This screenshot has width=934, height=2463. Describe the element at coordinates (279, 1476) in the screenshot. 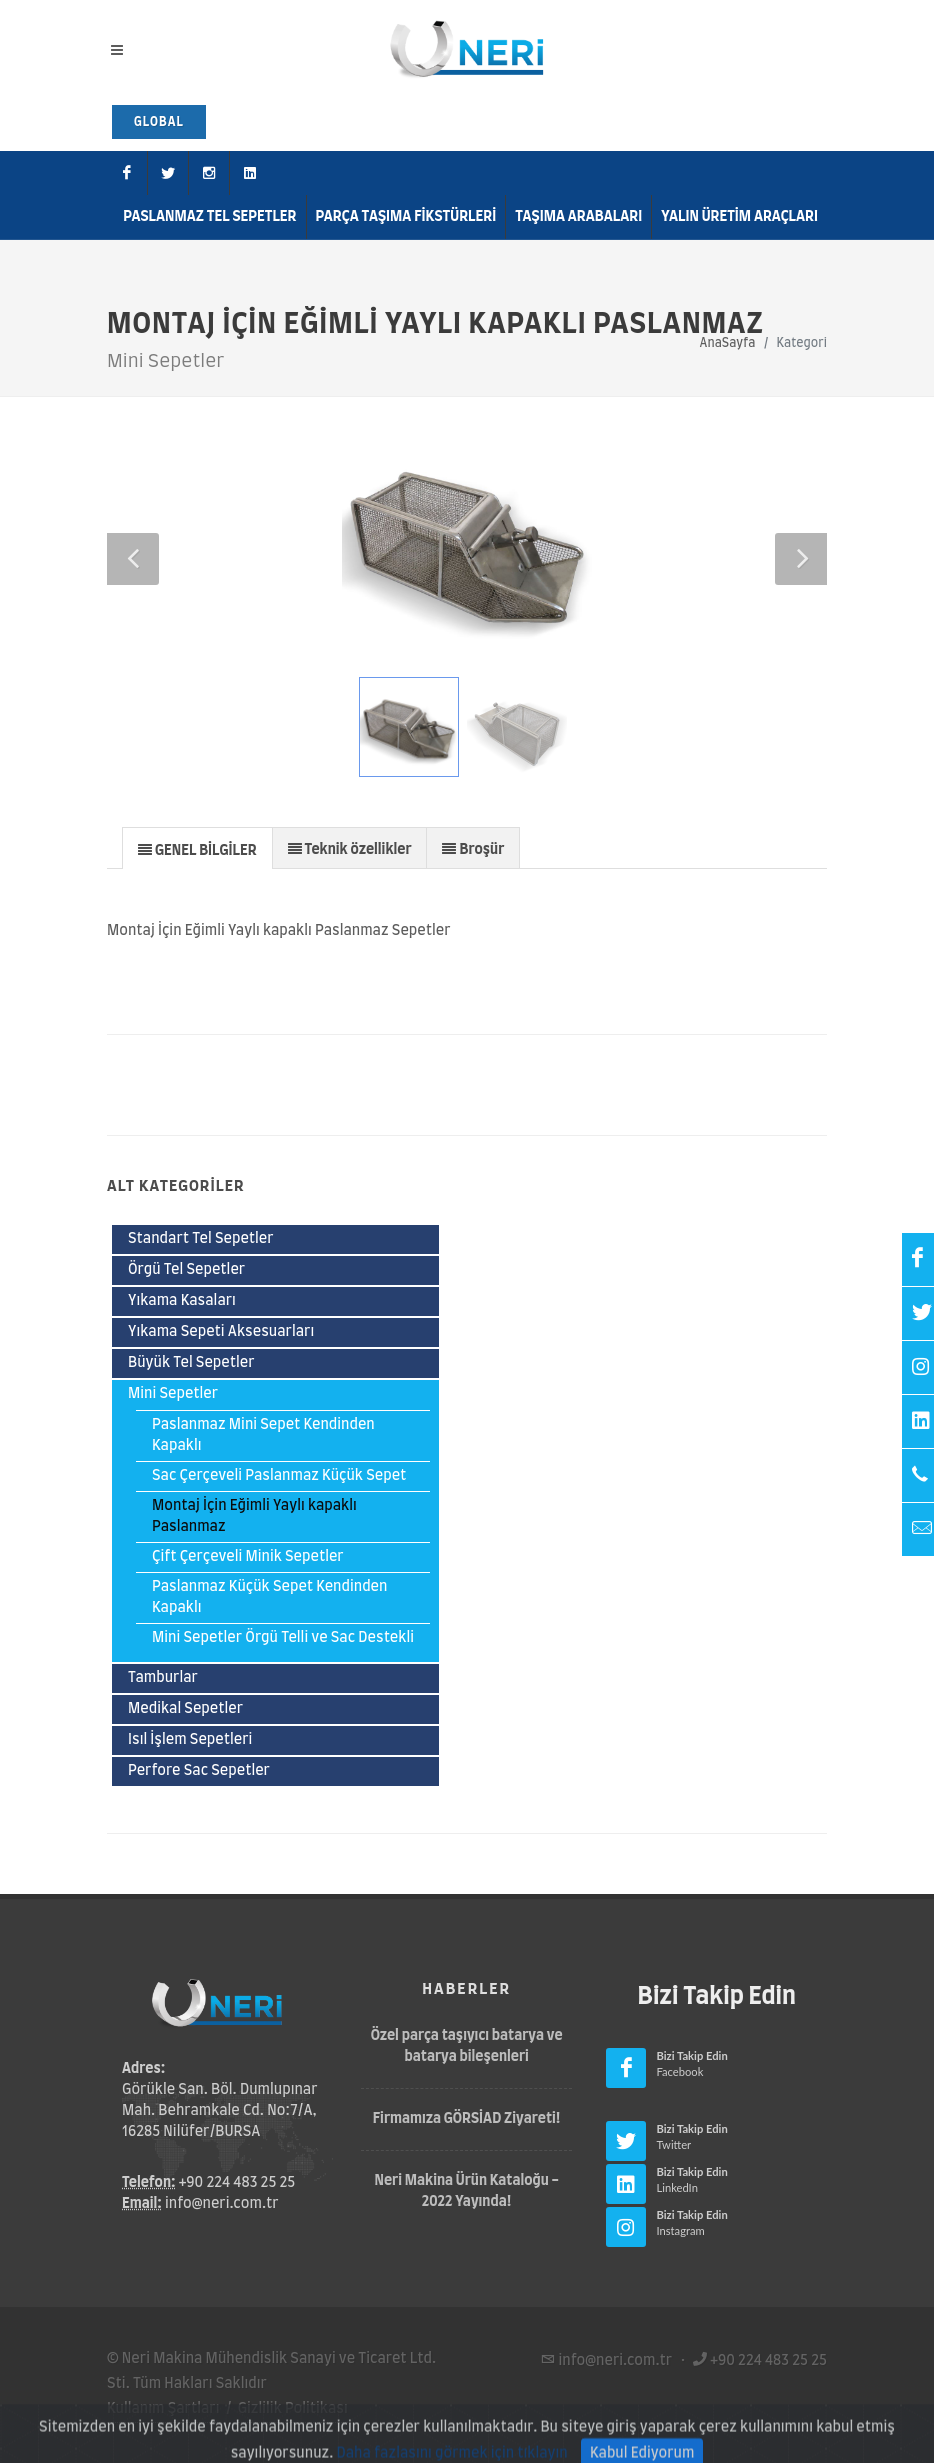

I see `Sac Çerçeveli Paslanmaz Küçük Sepet` at that location.